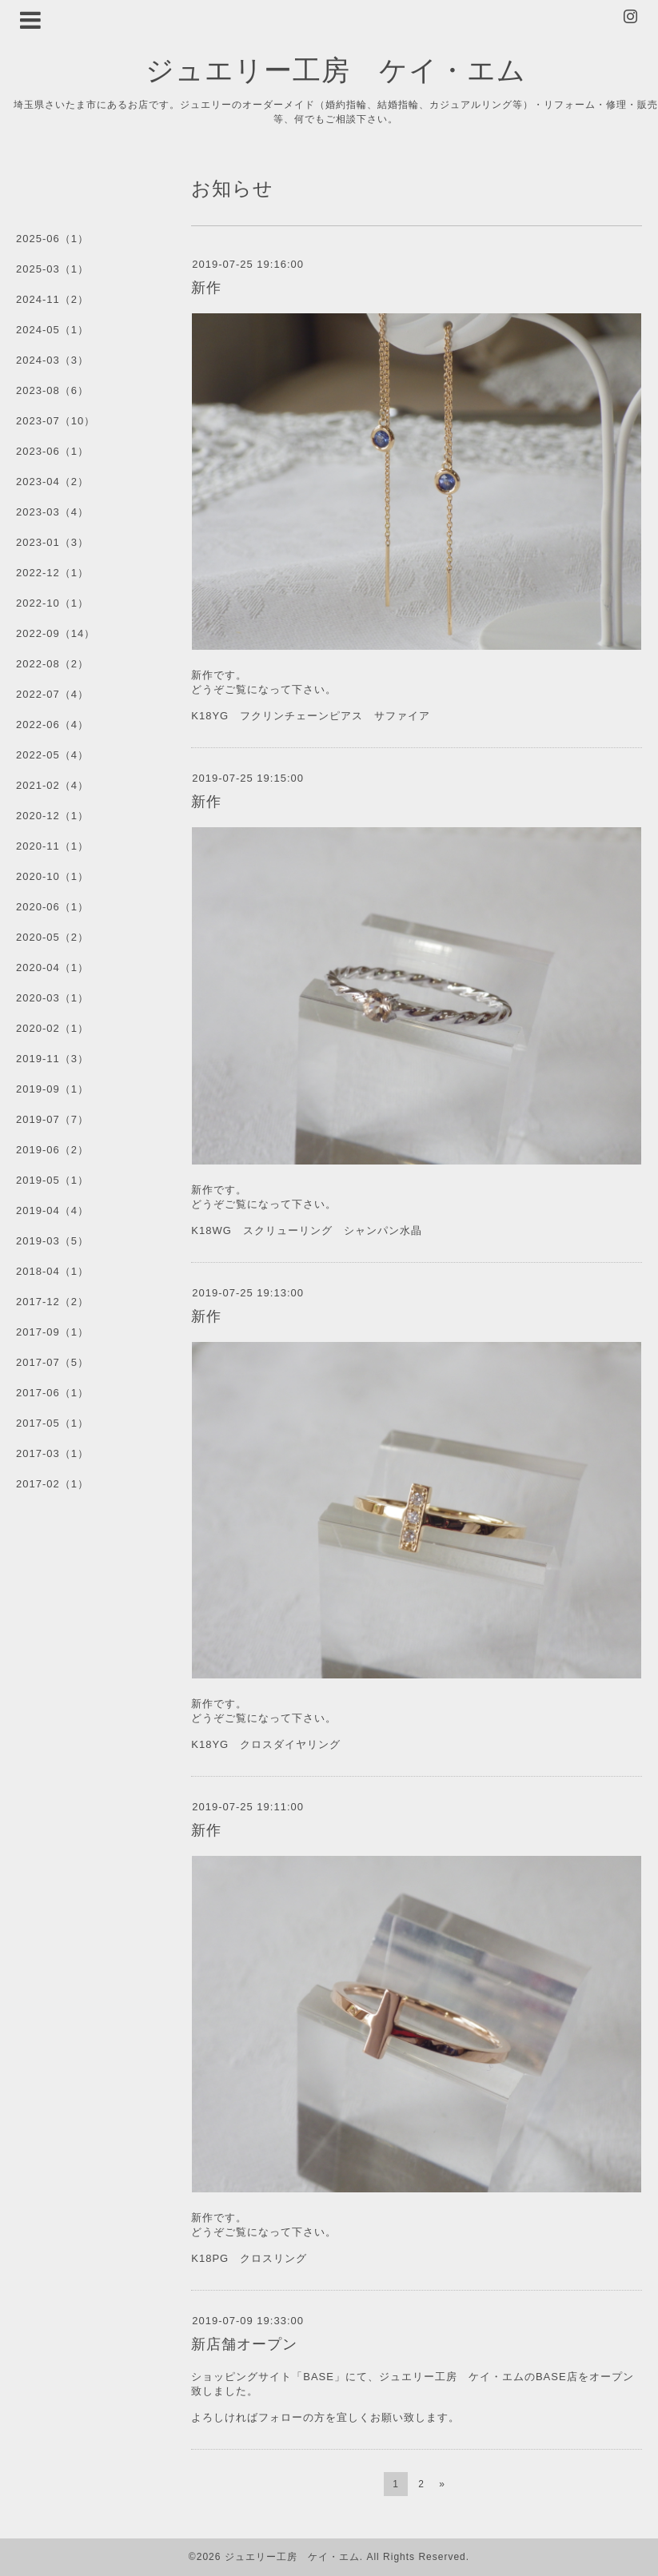 Image resolution: width=658 pixels, height=2576 pixels. I want to click on 2023-08（6）, so click(52, 390).